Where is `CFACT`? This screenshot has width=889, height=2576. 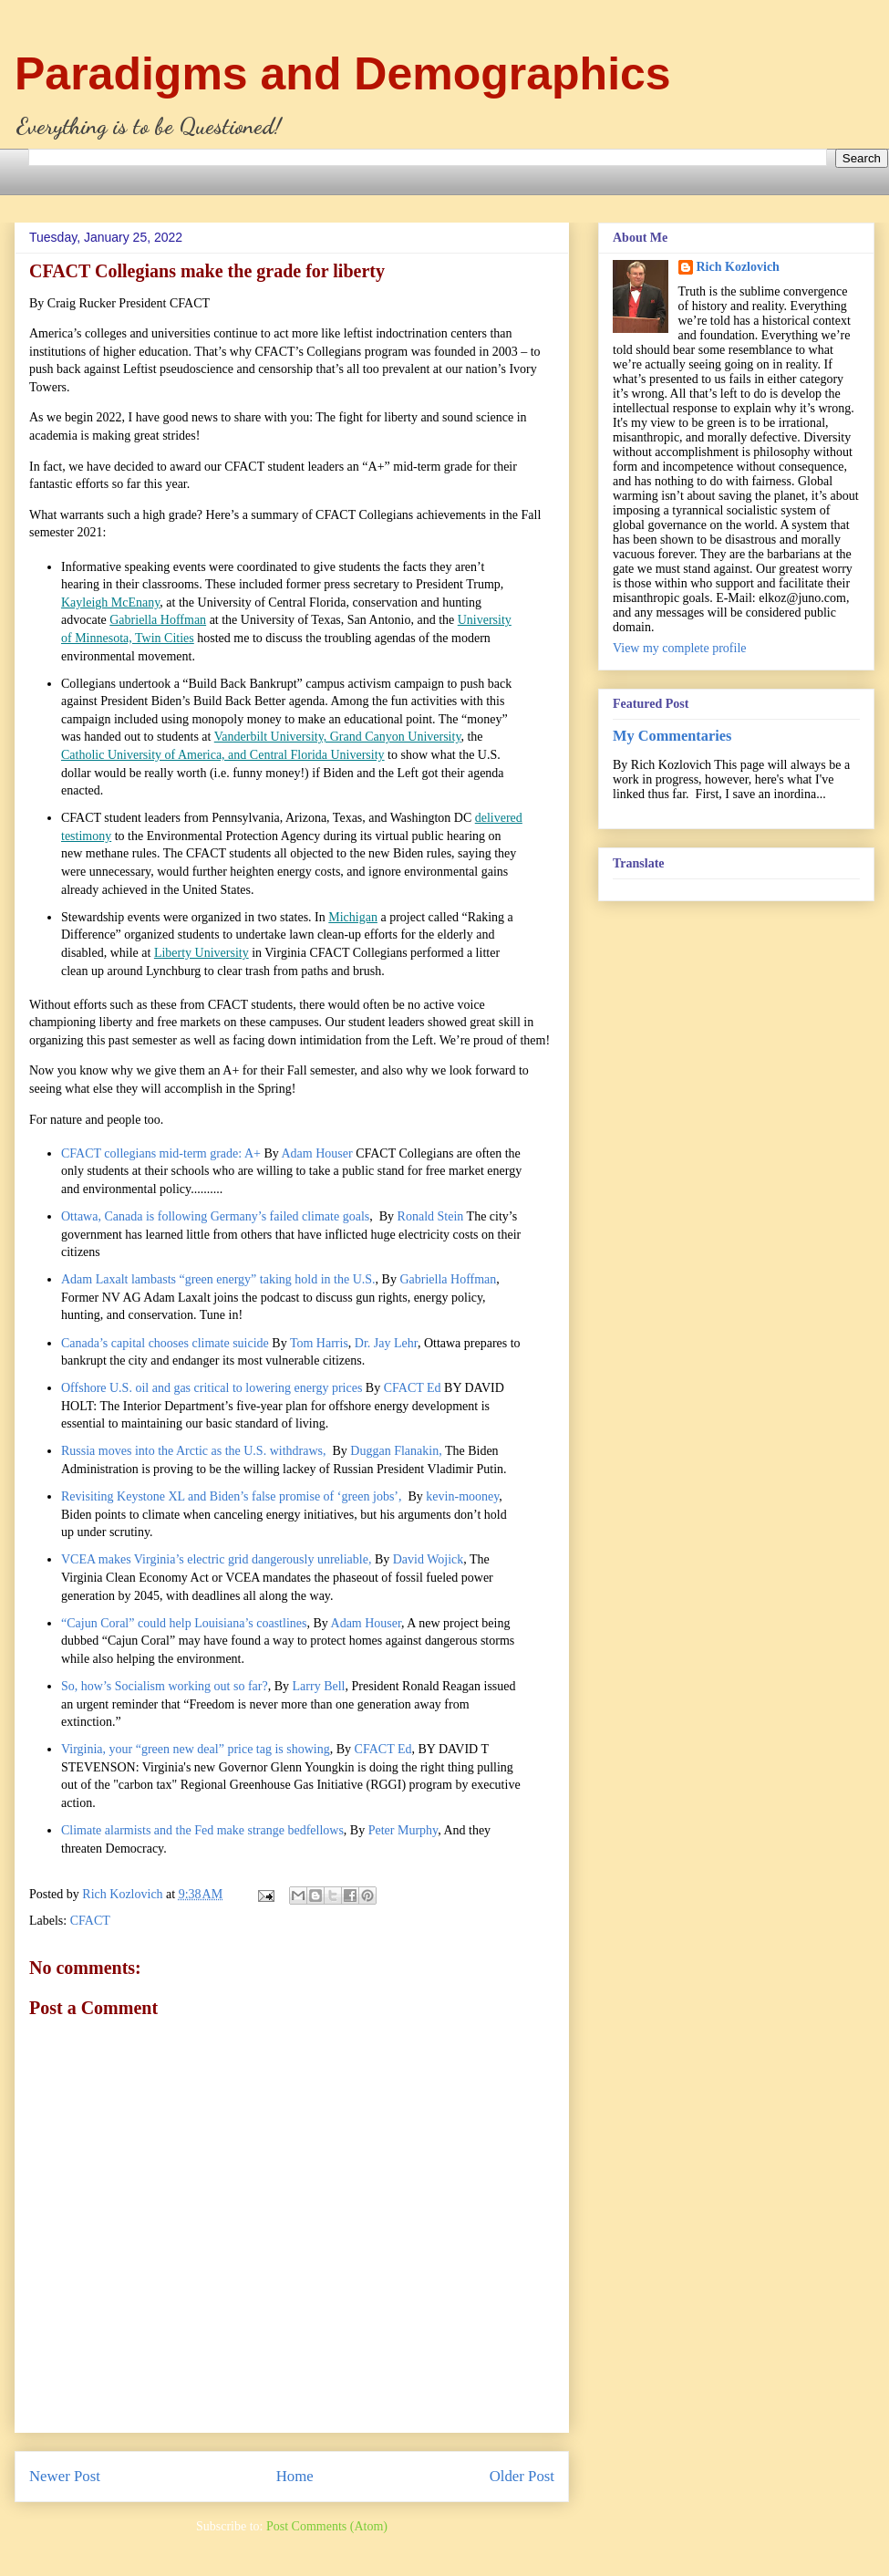
CFACT is located at coordinates (90, 1920).